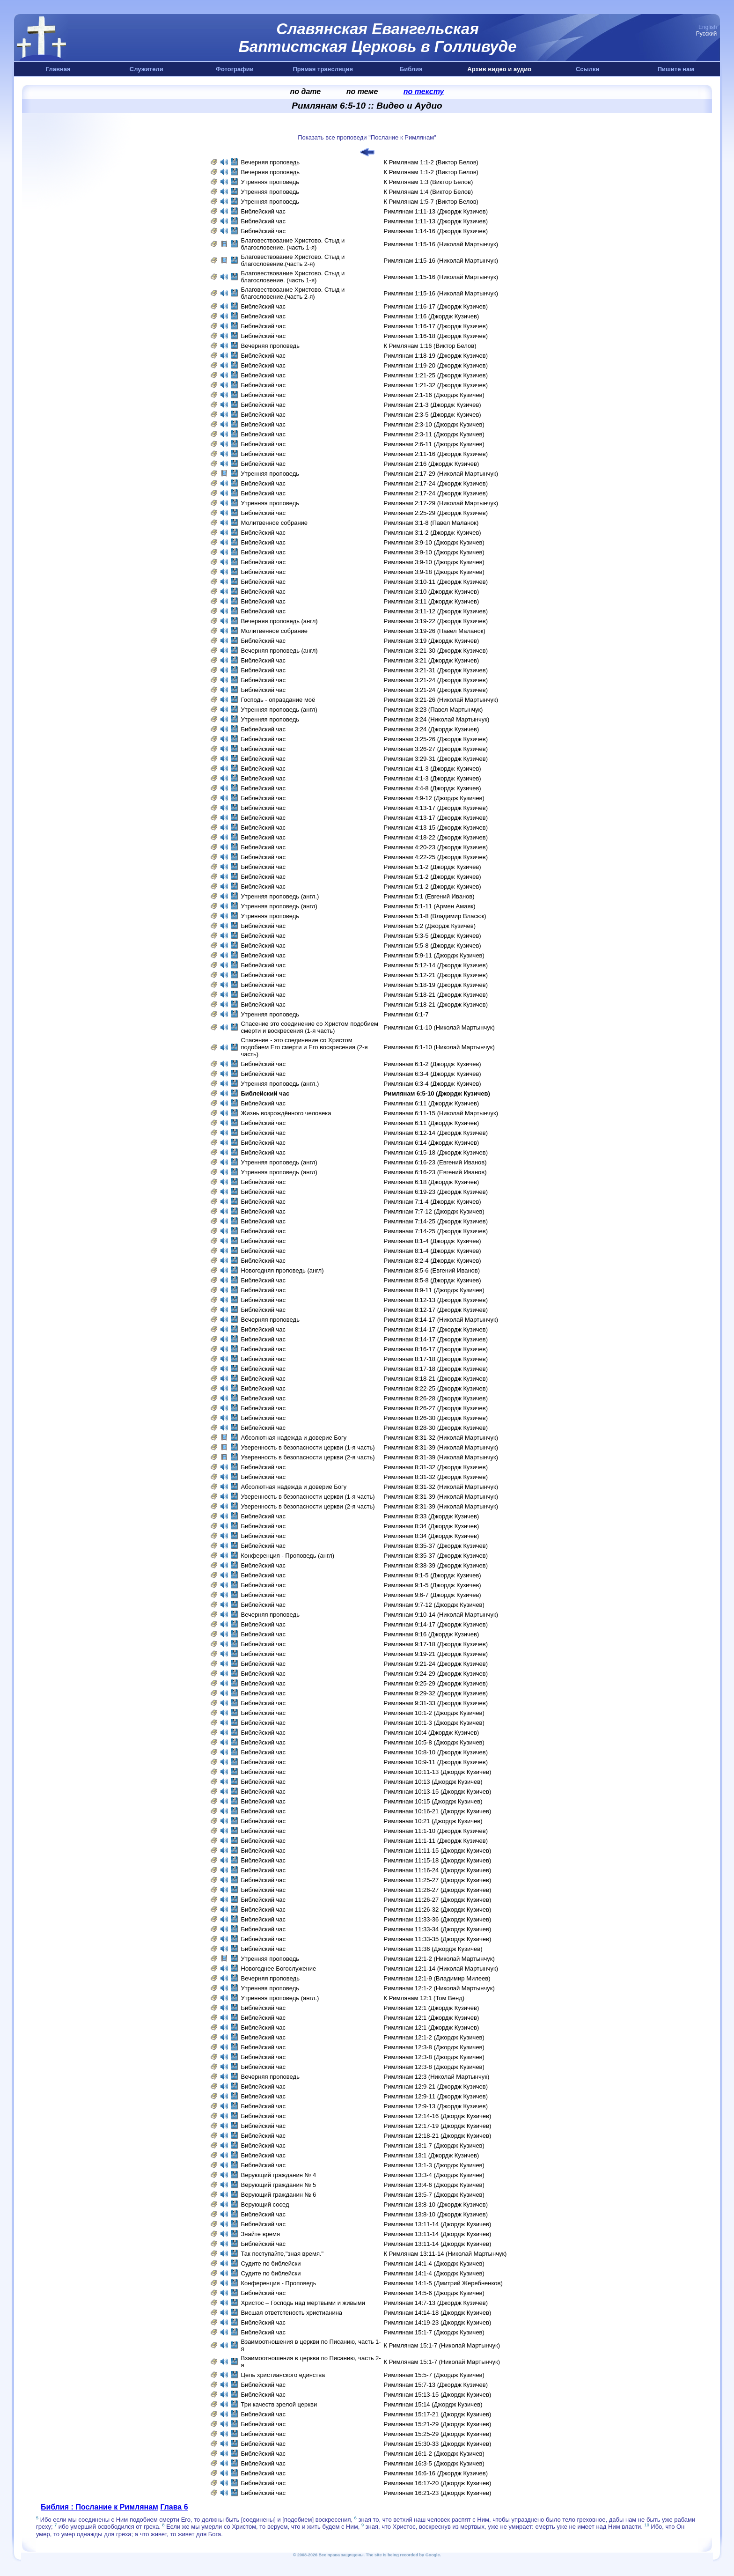 This screenshot has width=734, height=2576. I want to click on Римлянам 12:1-2 (Николай Мартынчук), so click(439, 1958).